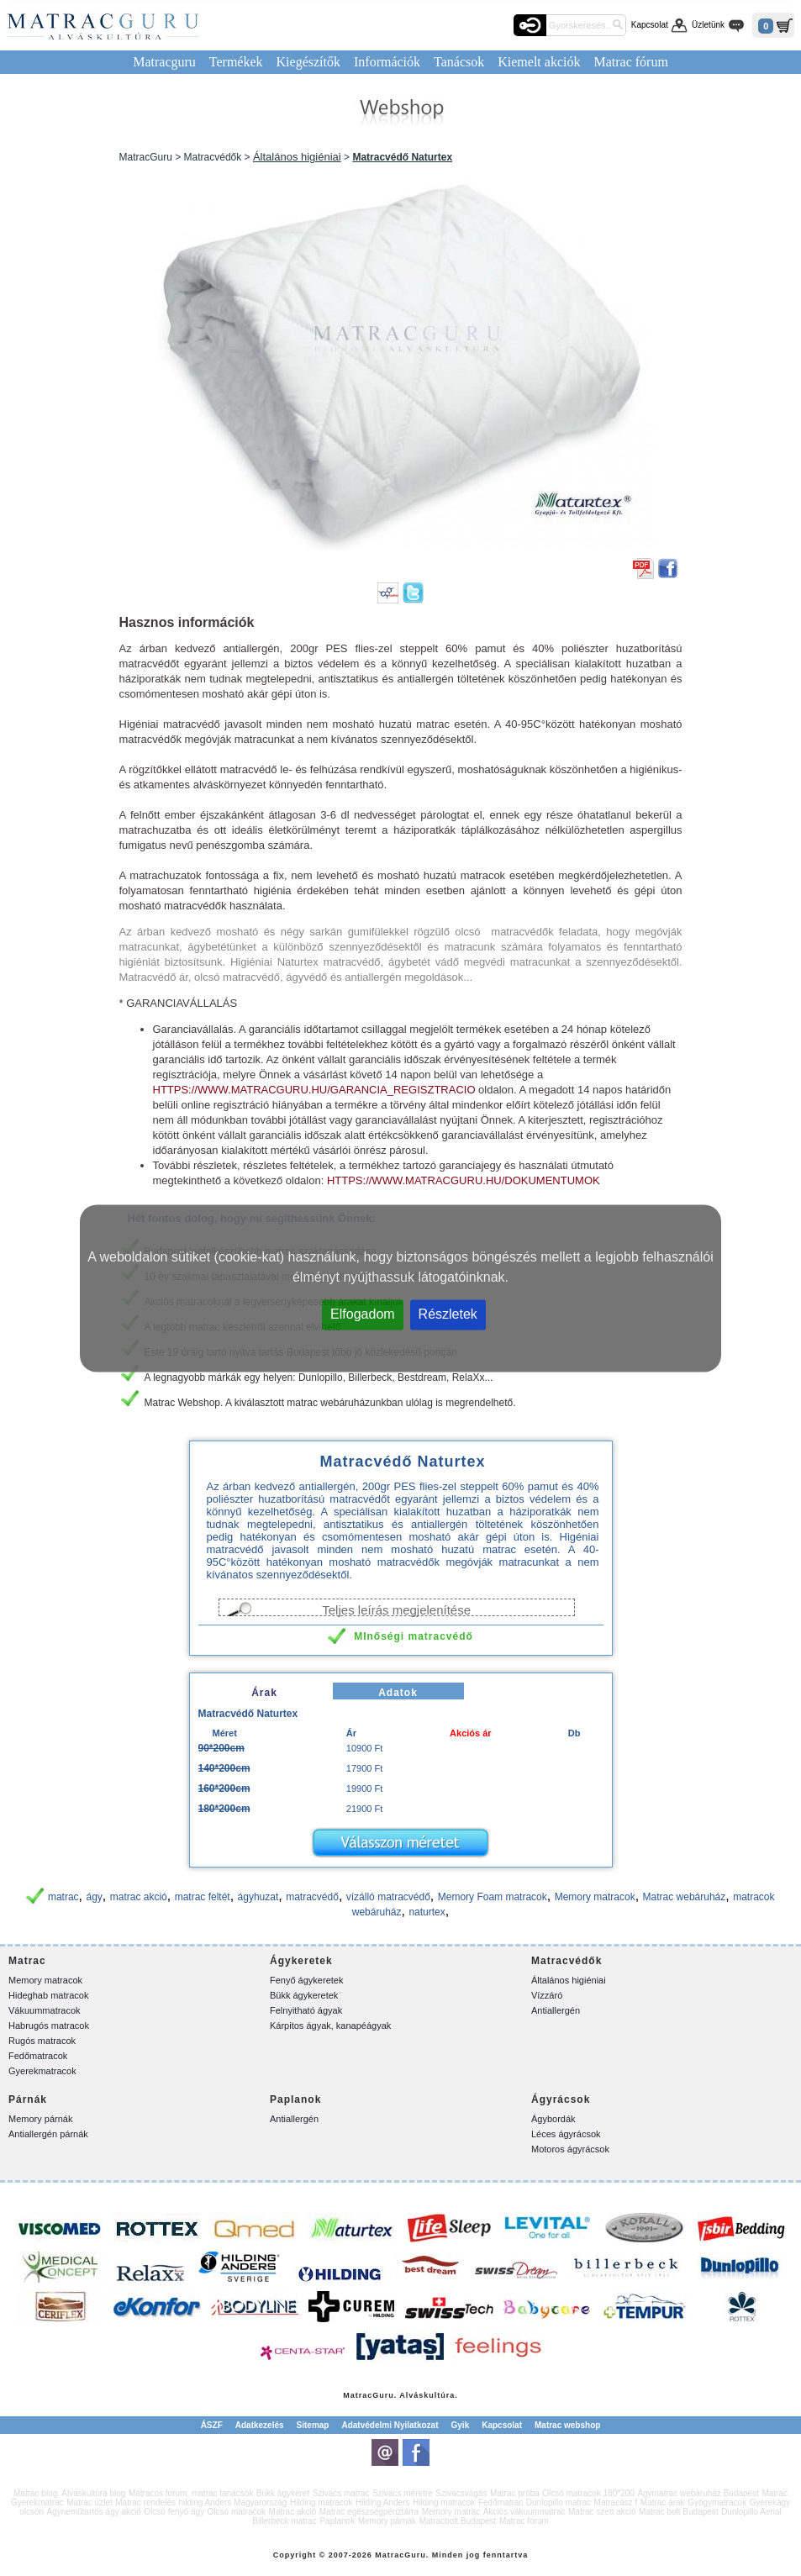  What do you see at coordinates (293, 2511) in the screenshot?
I see `Matrac akció` at bounding box center [293, 2511].